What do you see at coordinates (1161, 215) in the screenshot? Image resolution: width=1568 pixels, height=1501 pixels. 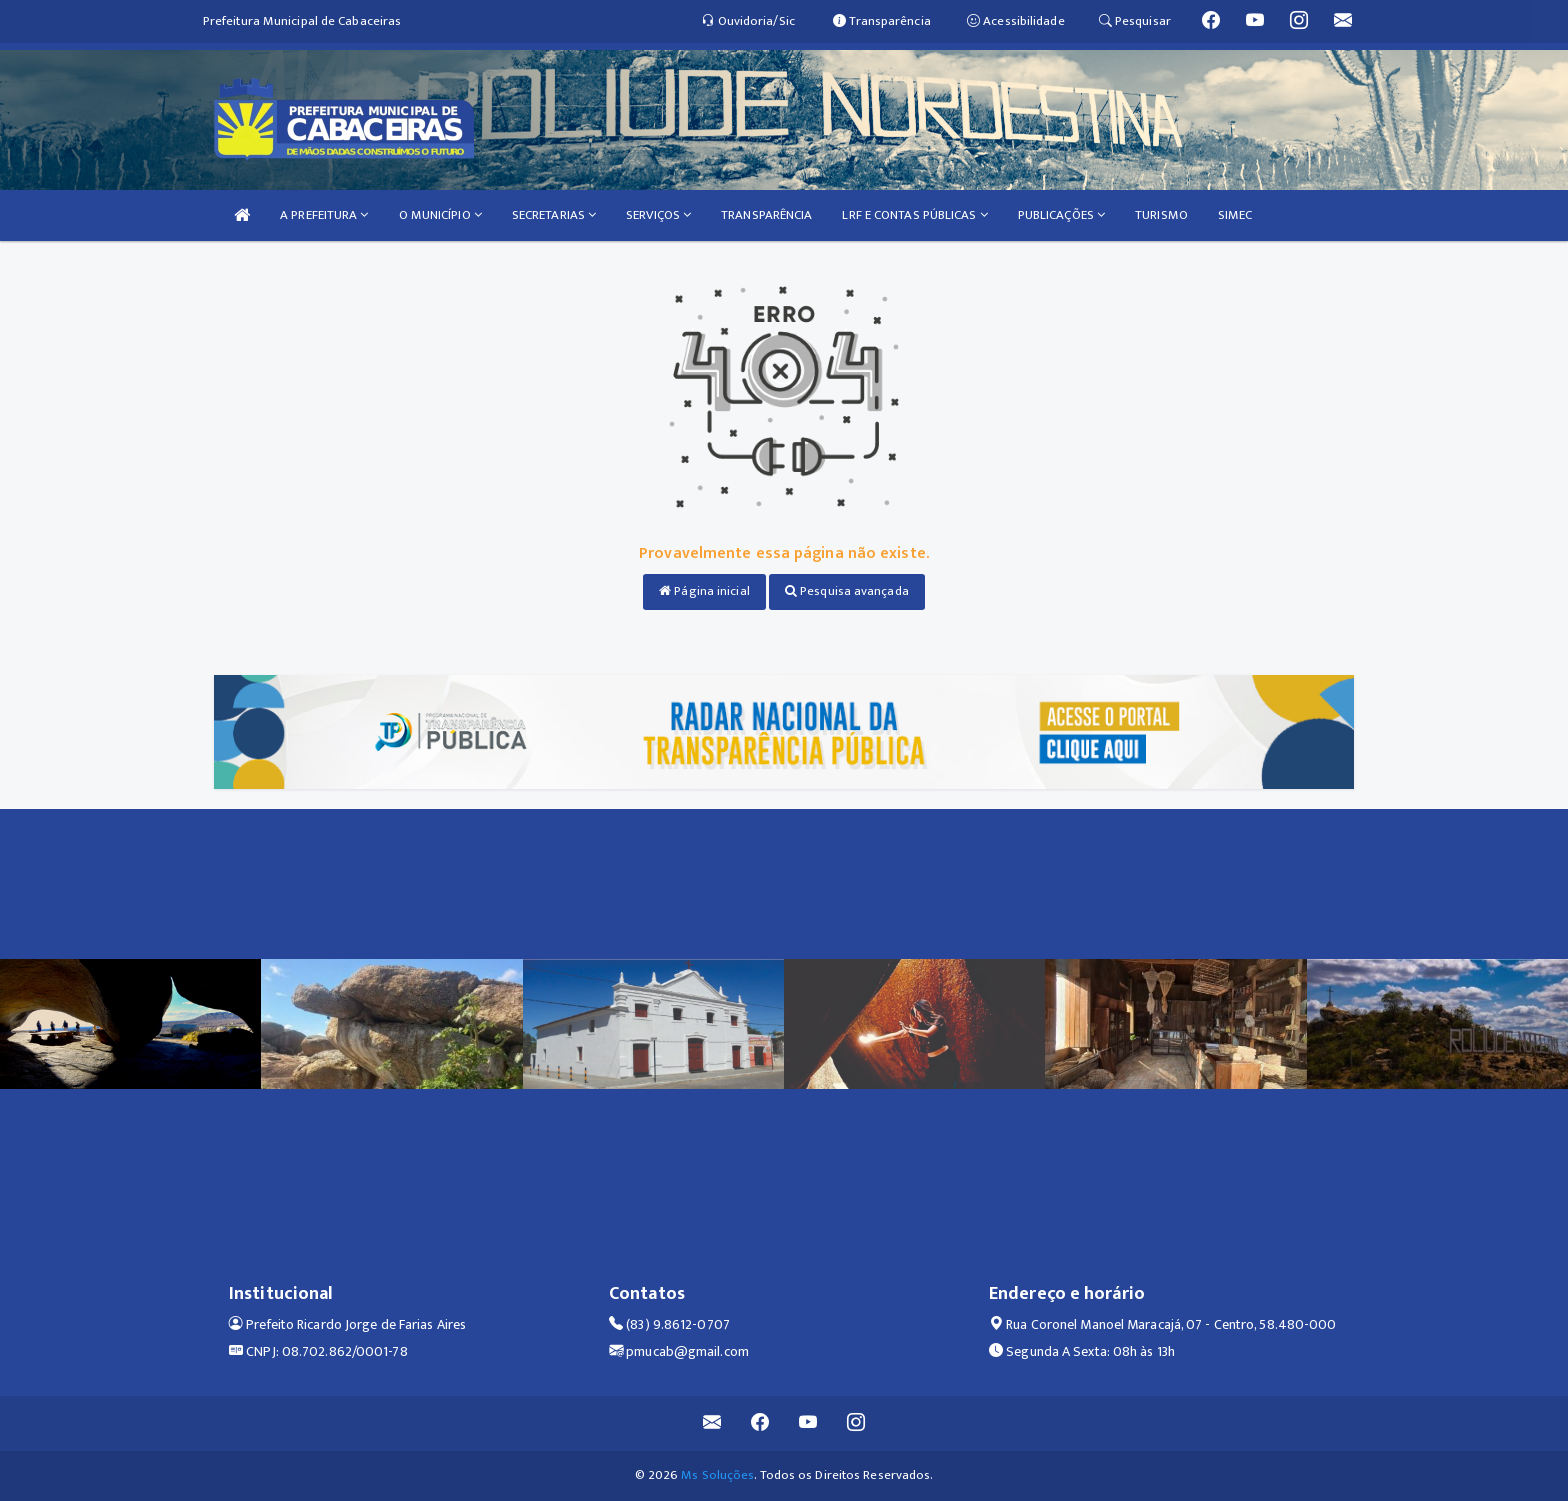 I see `TURISMO` at bounding box center [1161, 215].